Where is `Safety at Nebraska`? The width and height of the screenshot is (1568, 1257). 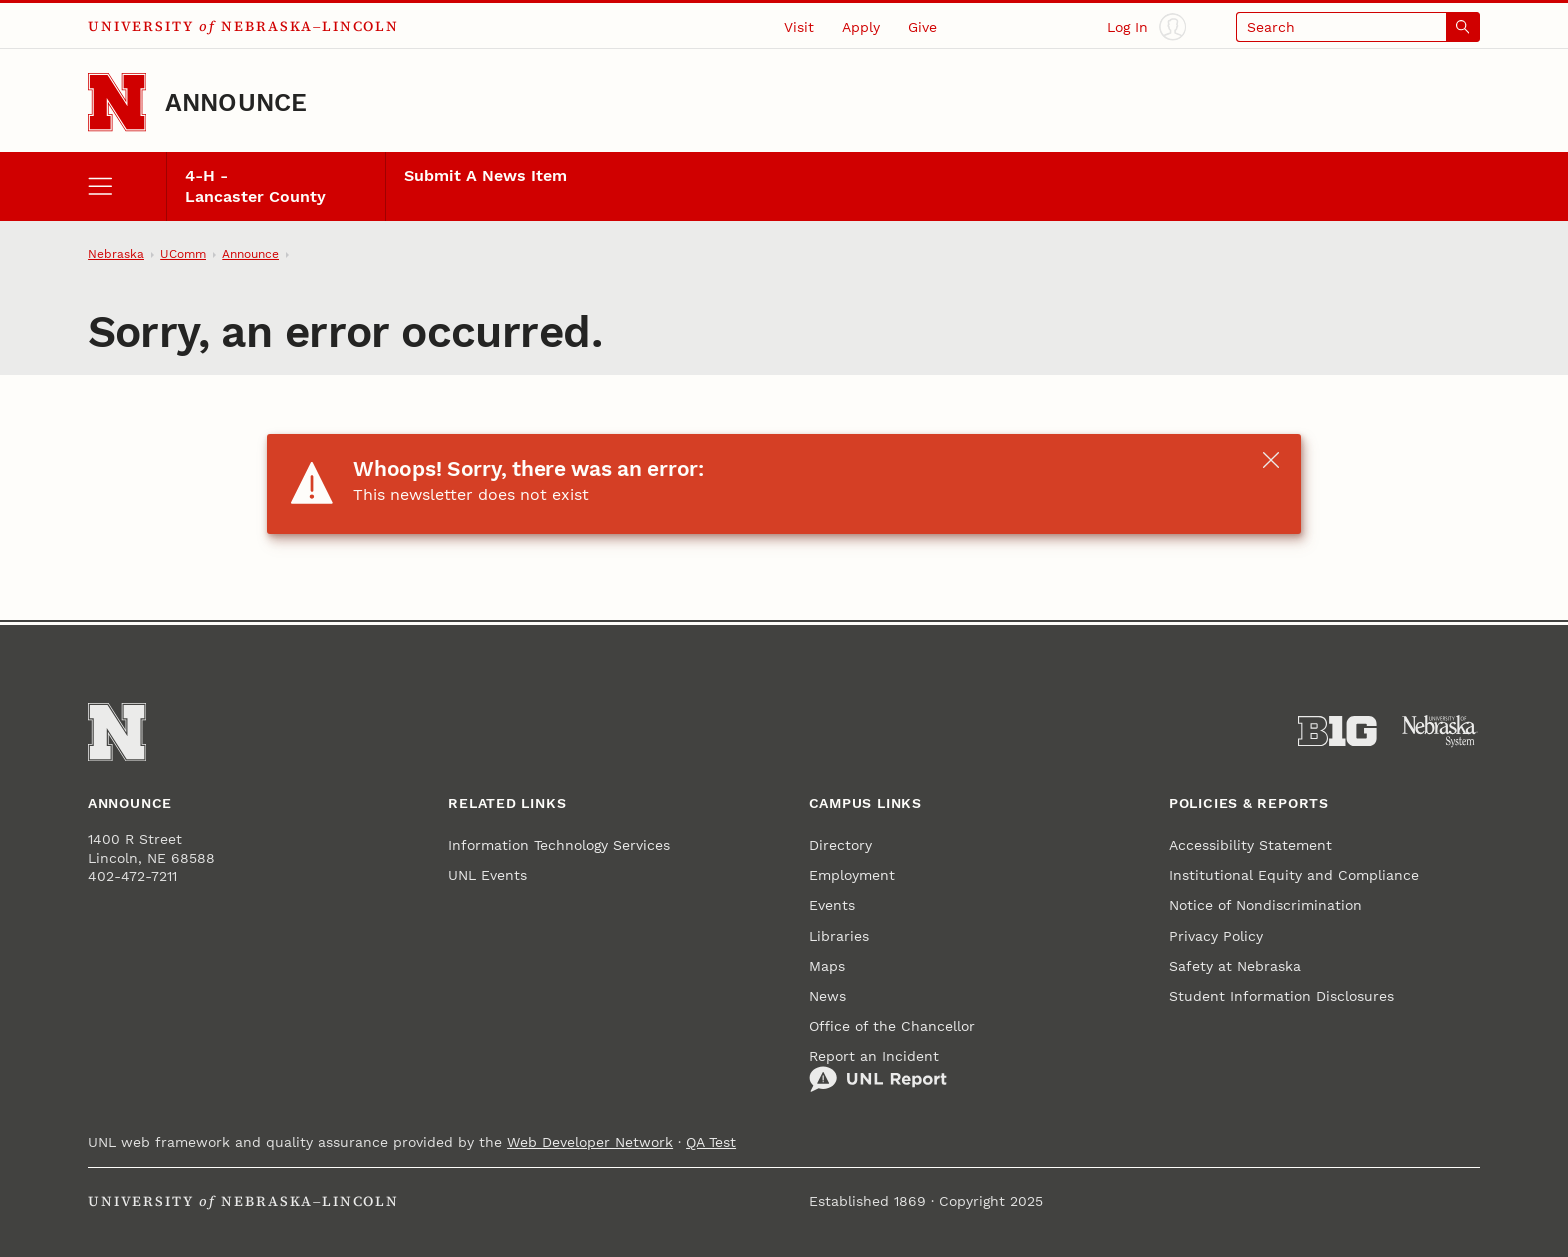
Safety at Nebraska is located at coordinates (1235, 966).